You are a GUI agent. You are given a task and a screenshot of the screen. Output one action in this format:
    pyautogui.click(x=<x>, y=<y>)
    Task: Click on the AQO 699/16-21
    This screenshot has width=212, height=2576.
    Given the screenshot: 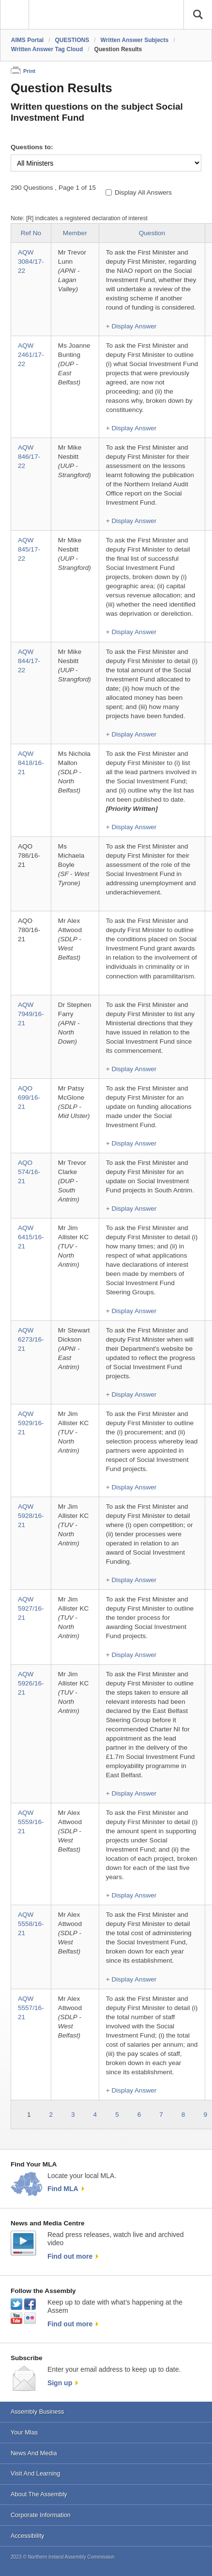 What is the action you would take?
    pyautogui.click(x=29, y=1097)
    